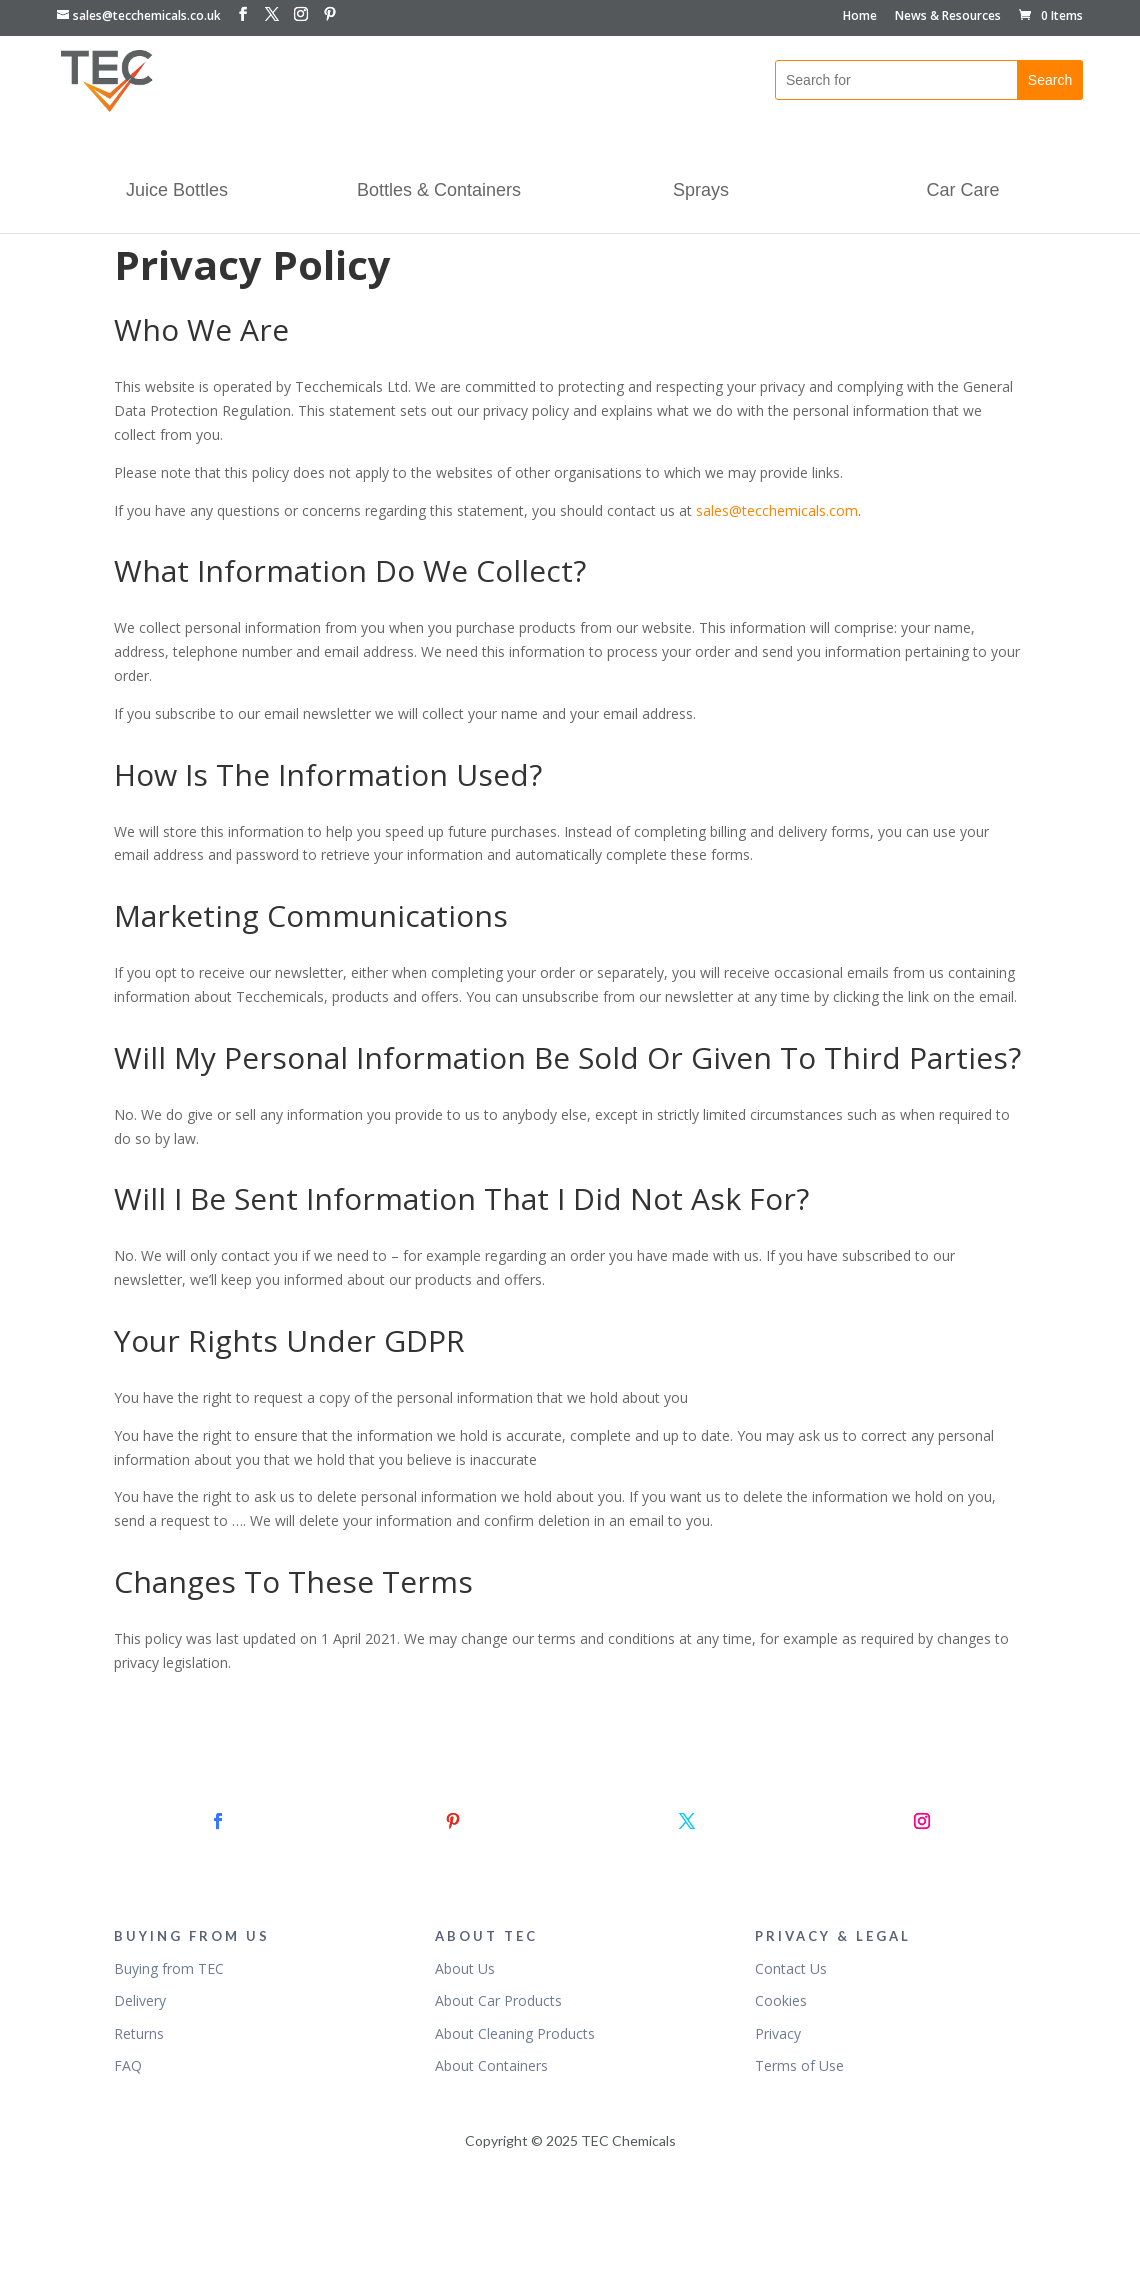 The width and height of the screenshot is (1140, 2280). What do you see at coordinates (860, 17) in the screenshot?
I see `Home` at bounding box center [860, 17].